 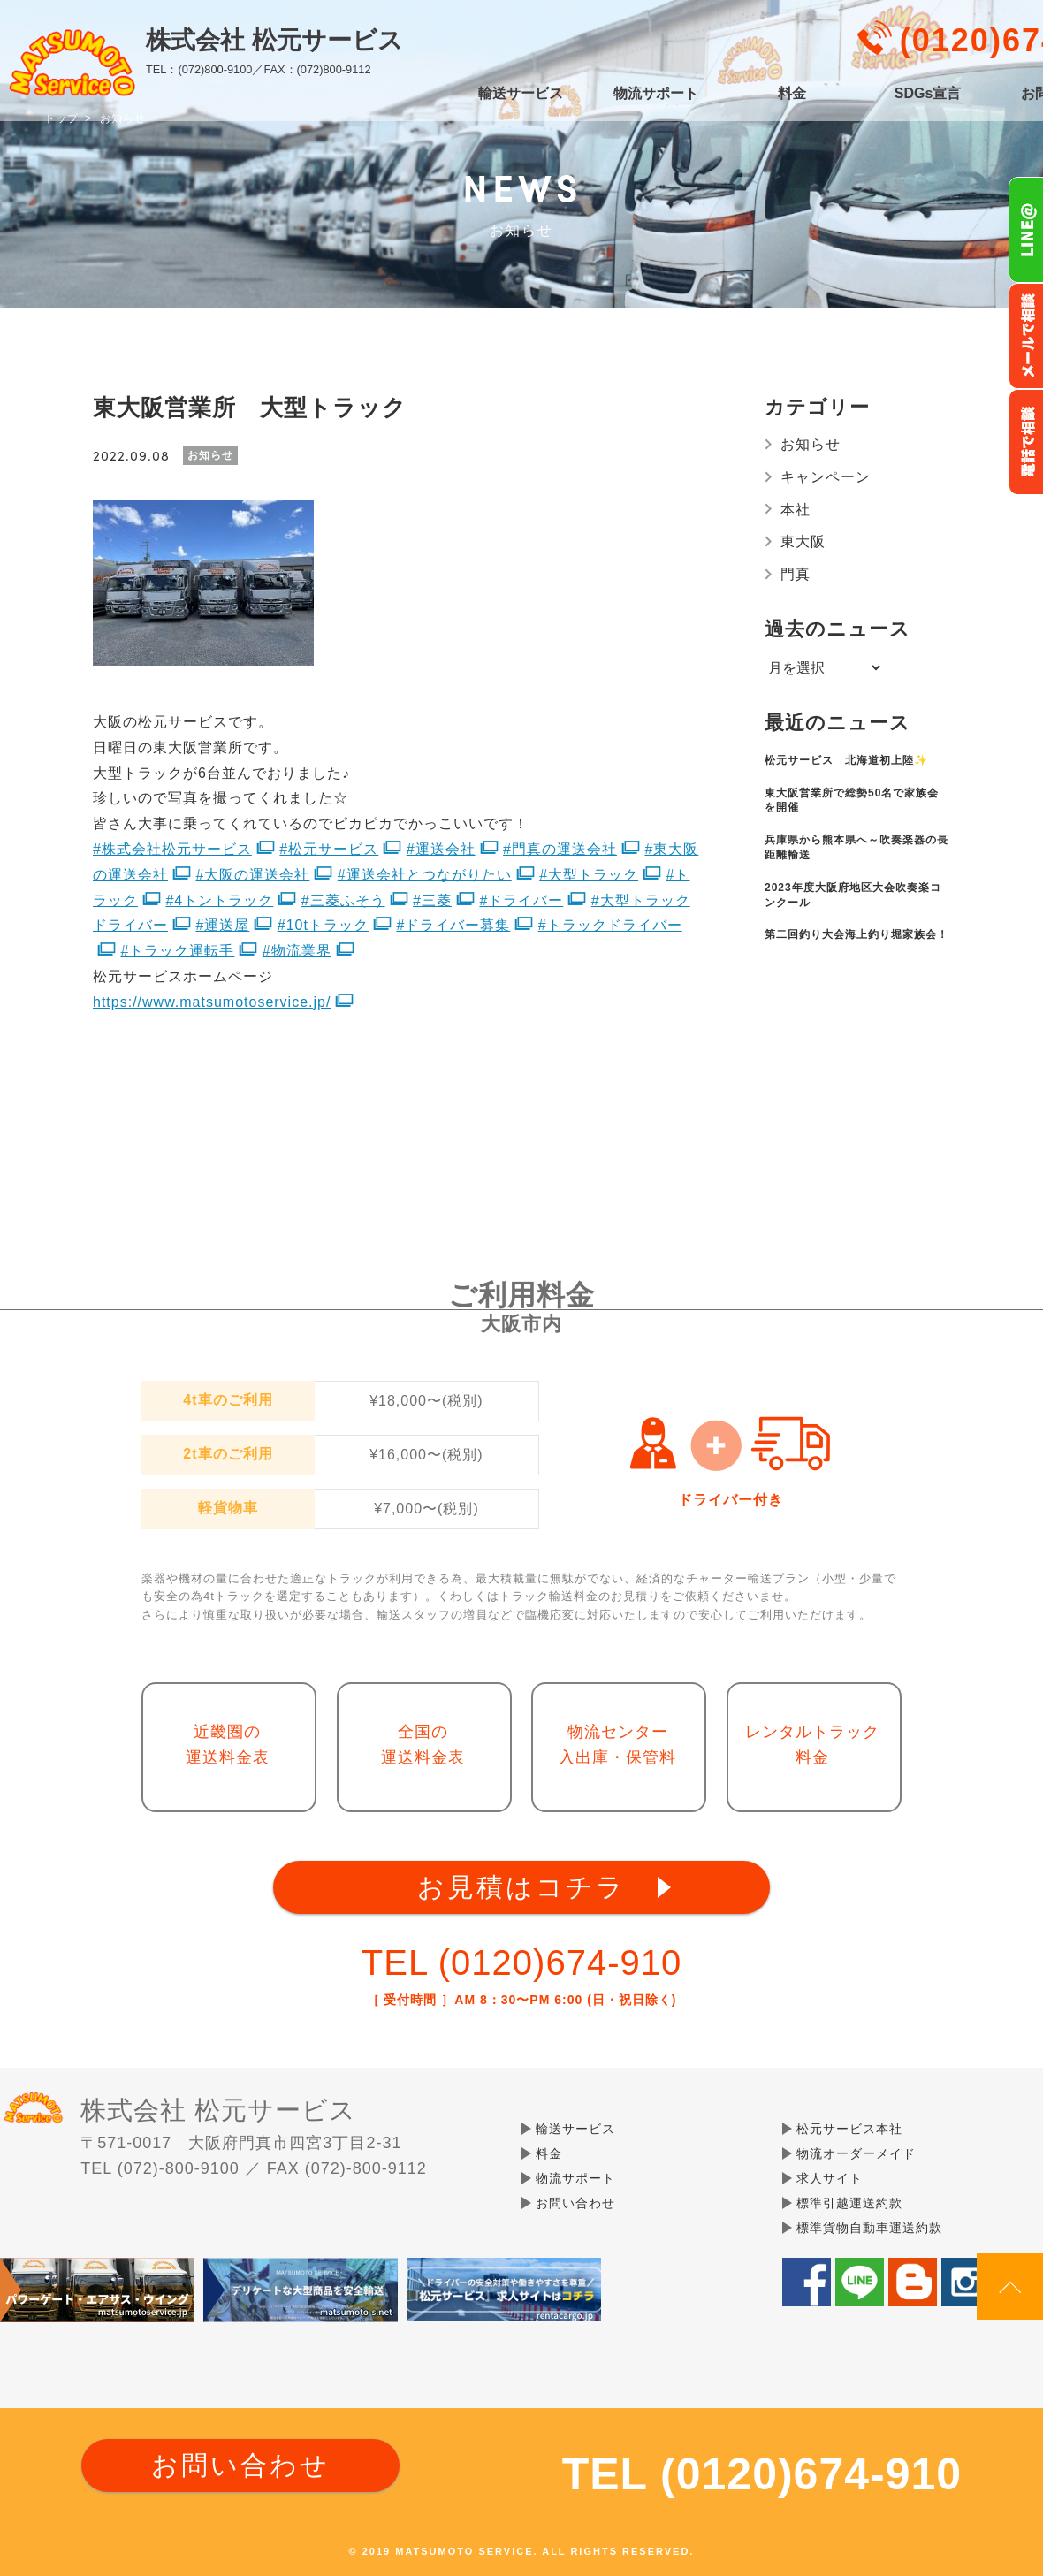 What do you see at coordinates (655, 94) in the screenshot?
I see `物流サポート` at bounding box center [655, 94].